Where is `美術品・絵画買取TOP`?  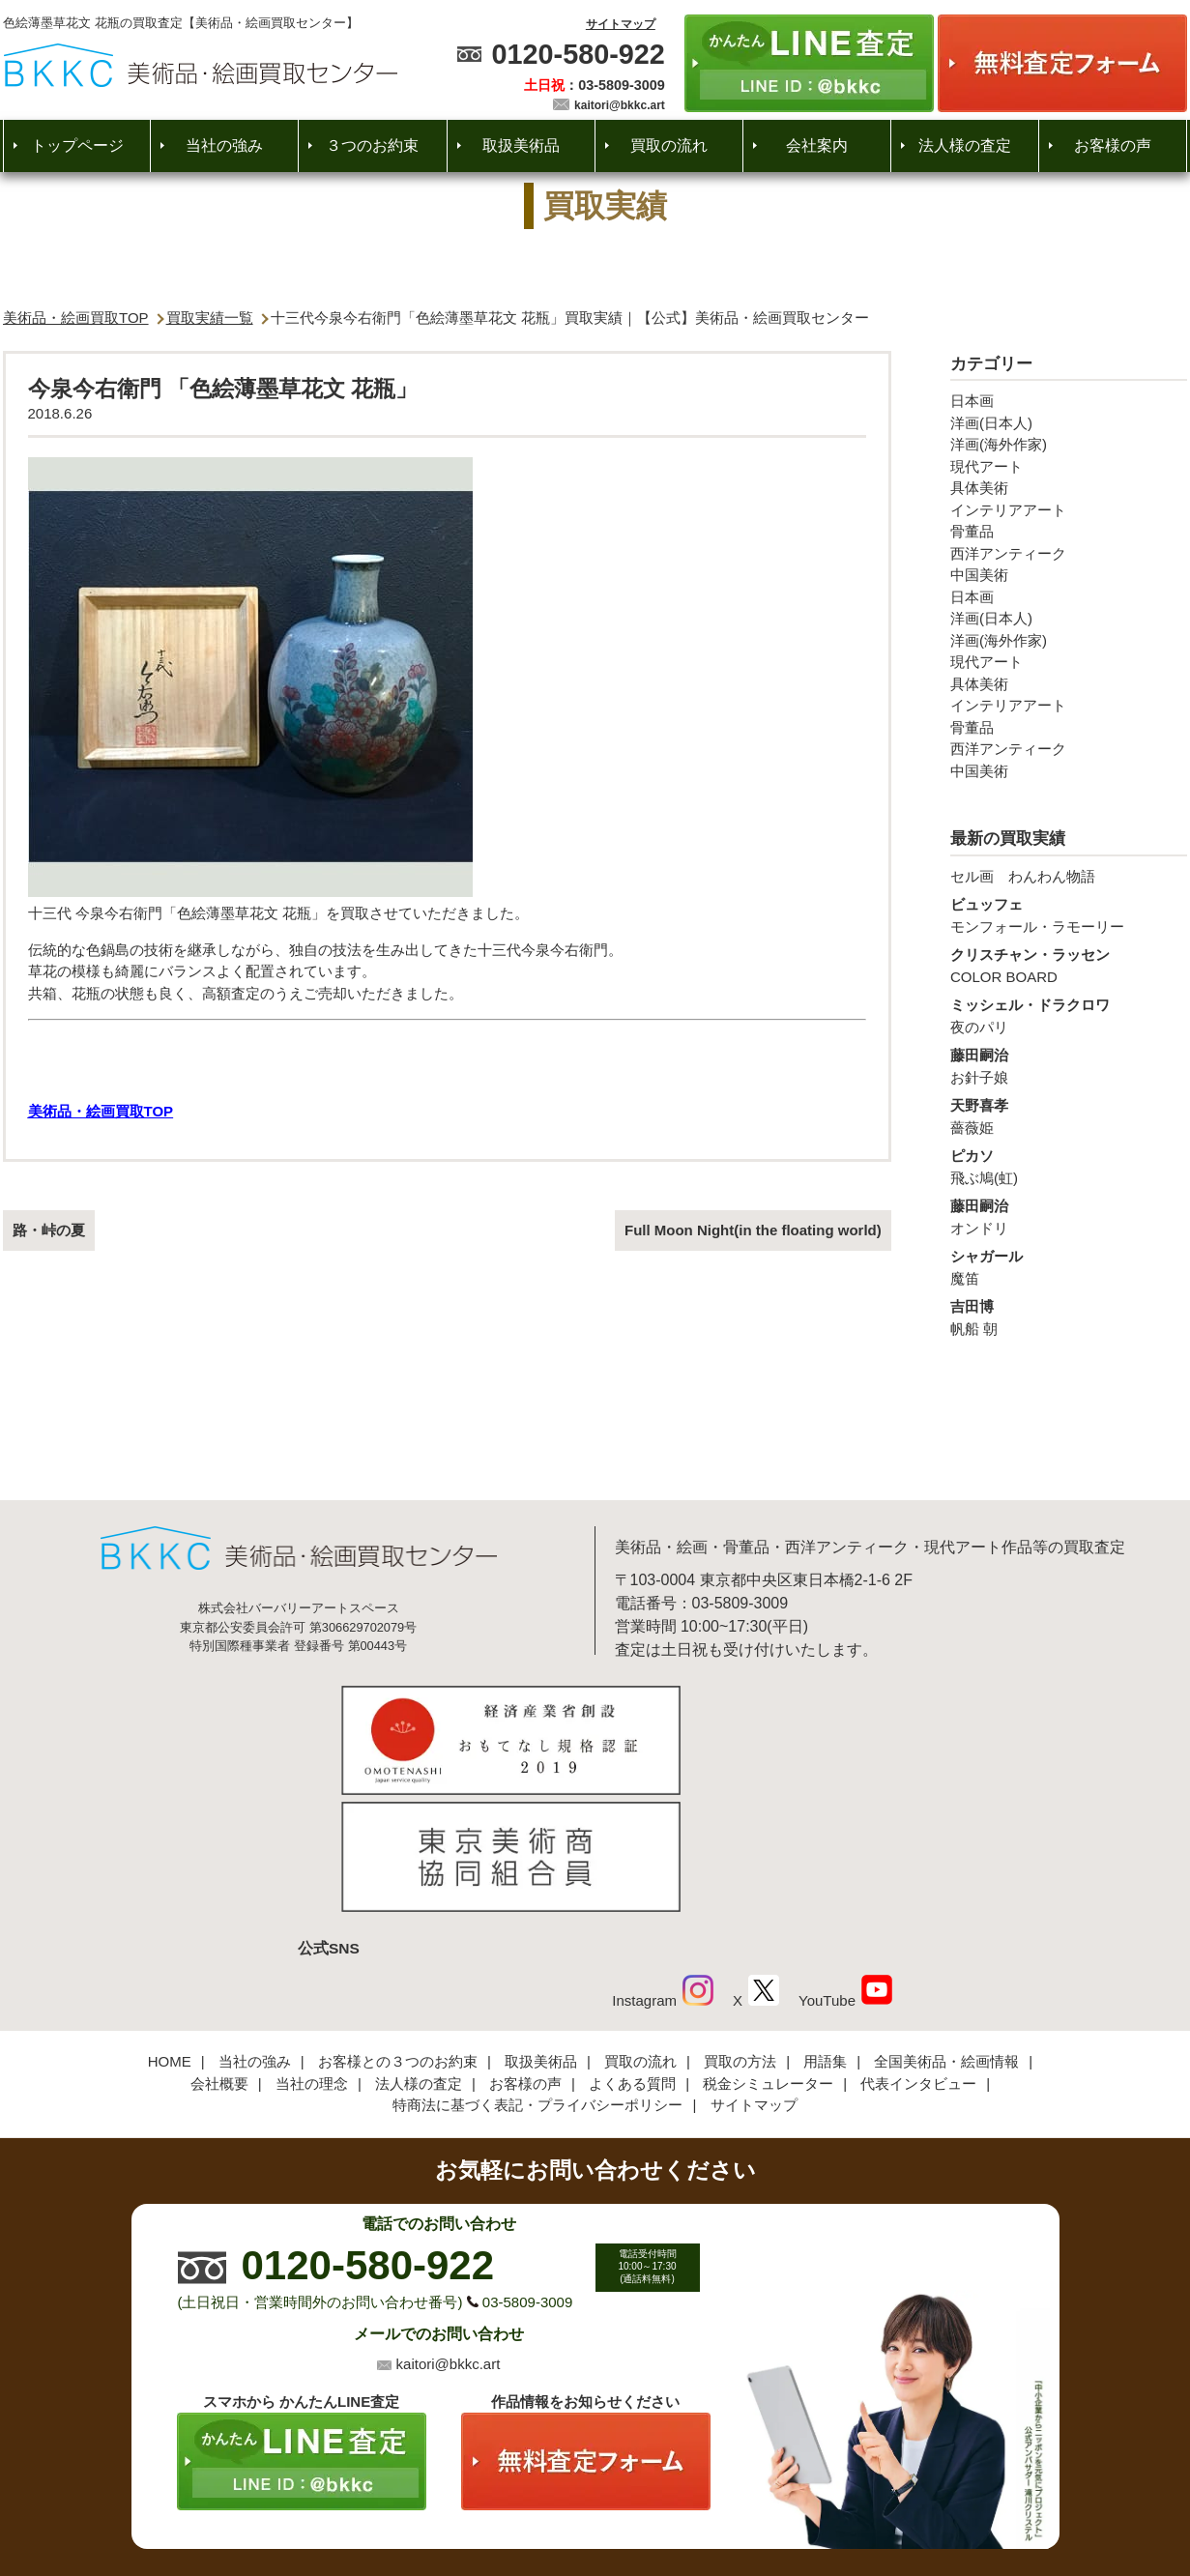 美術品・絵画買取TOP is located at coordinates (76, 317).